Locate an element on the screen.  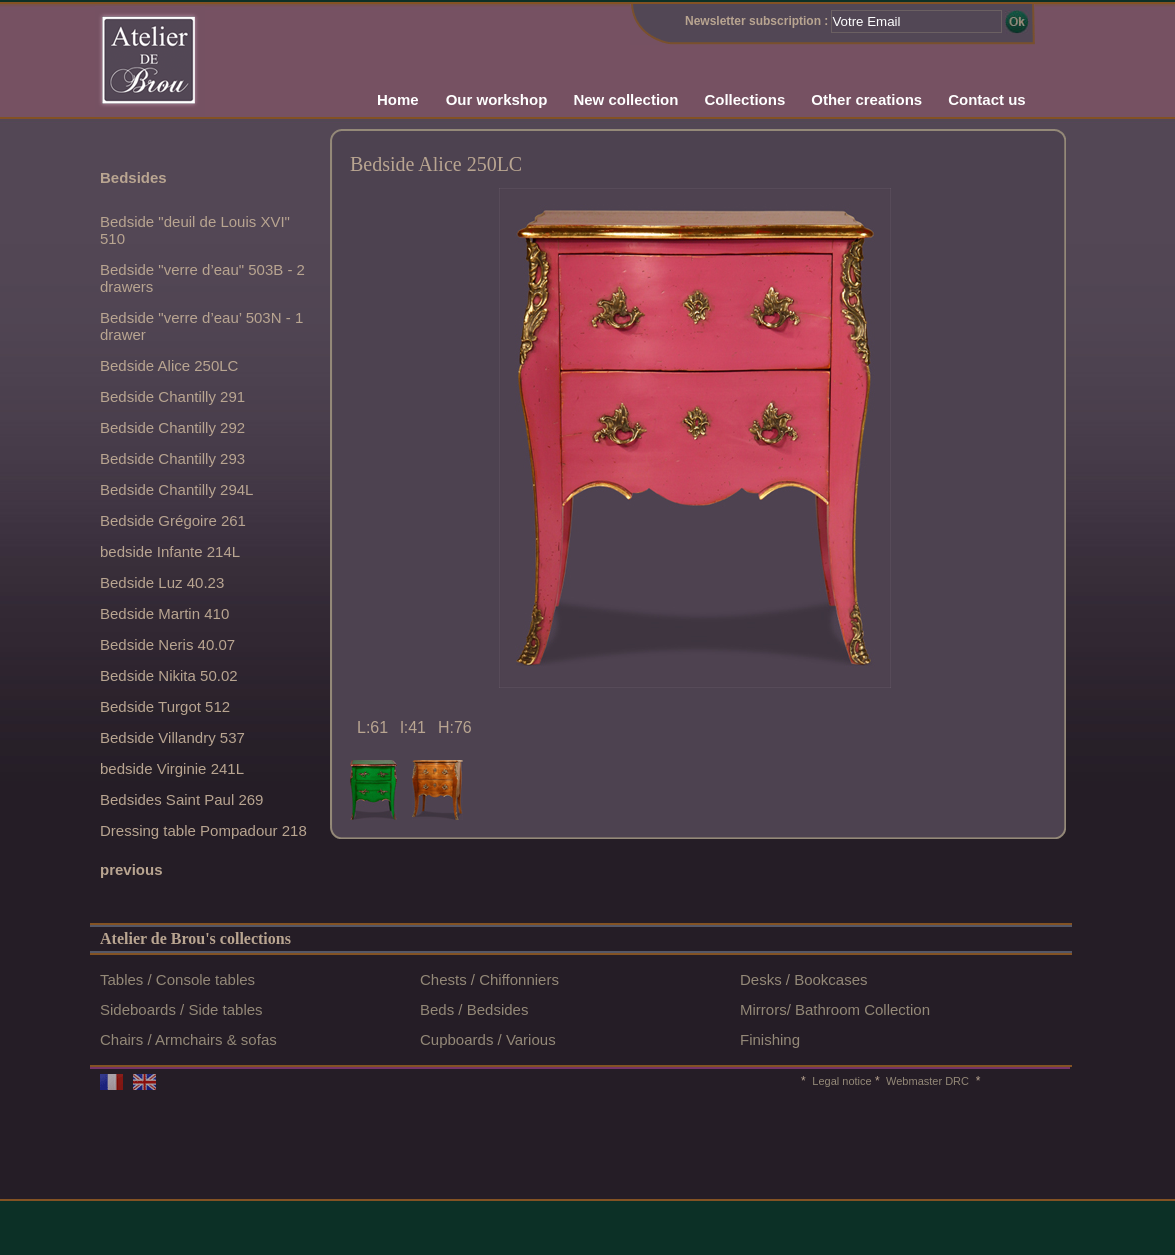
Bedside Chantilly 291 is located at coordinates (172, 396).